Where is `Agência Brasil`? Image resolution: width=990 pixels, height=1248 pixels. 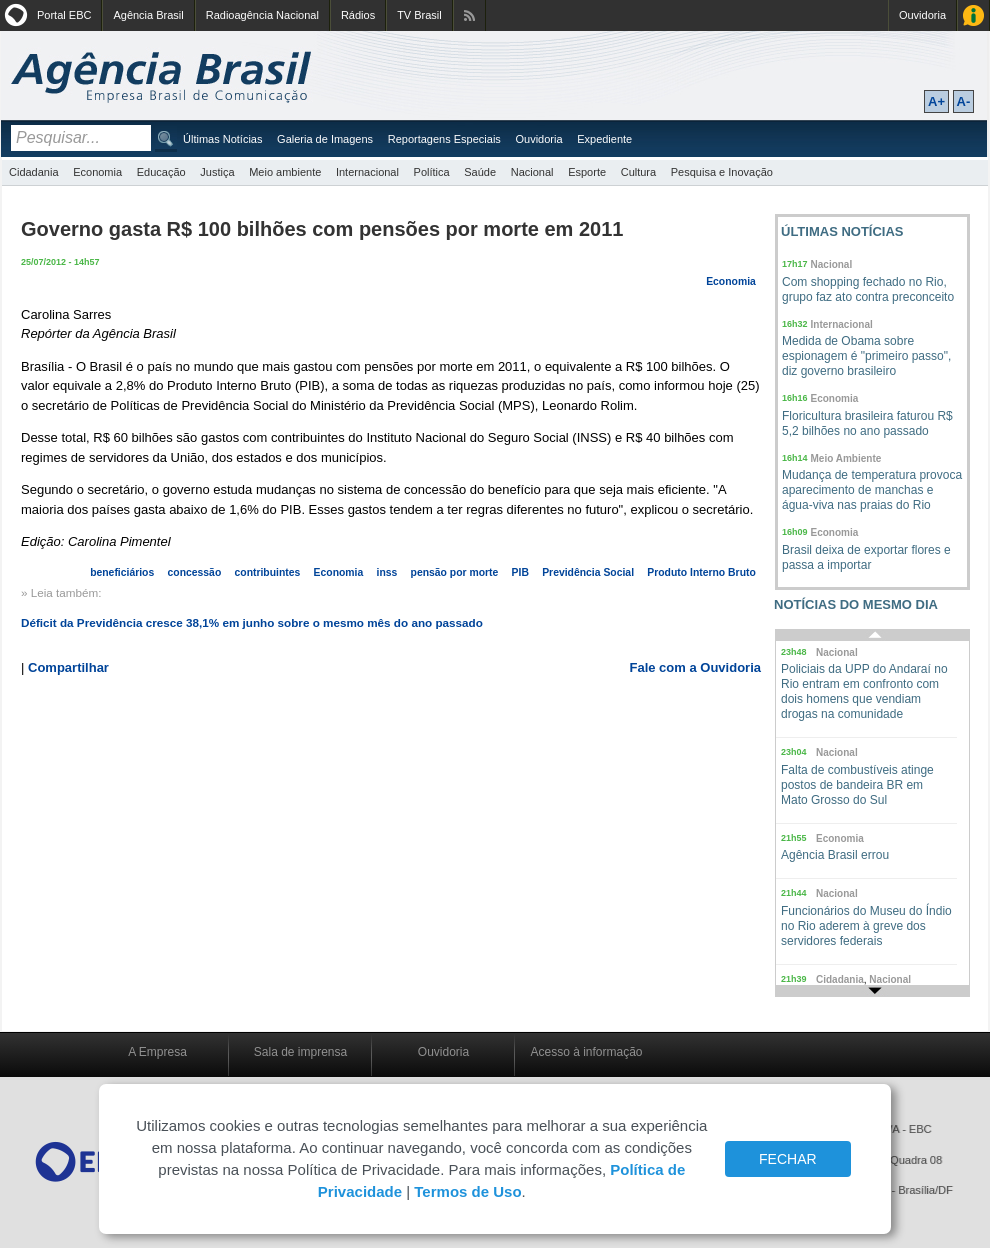 Agência Brasil is located at coordinates (148, 15).